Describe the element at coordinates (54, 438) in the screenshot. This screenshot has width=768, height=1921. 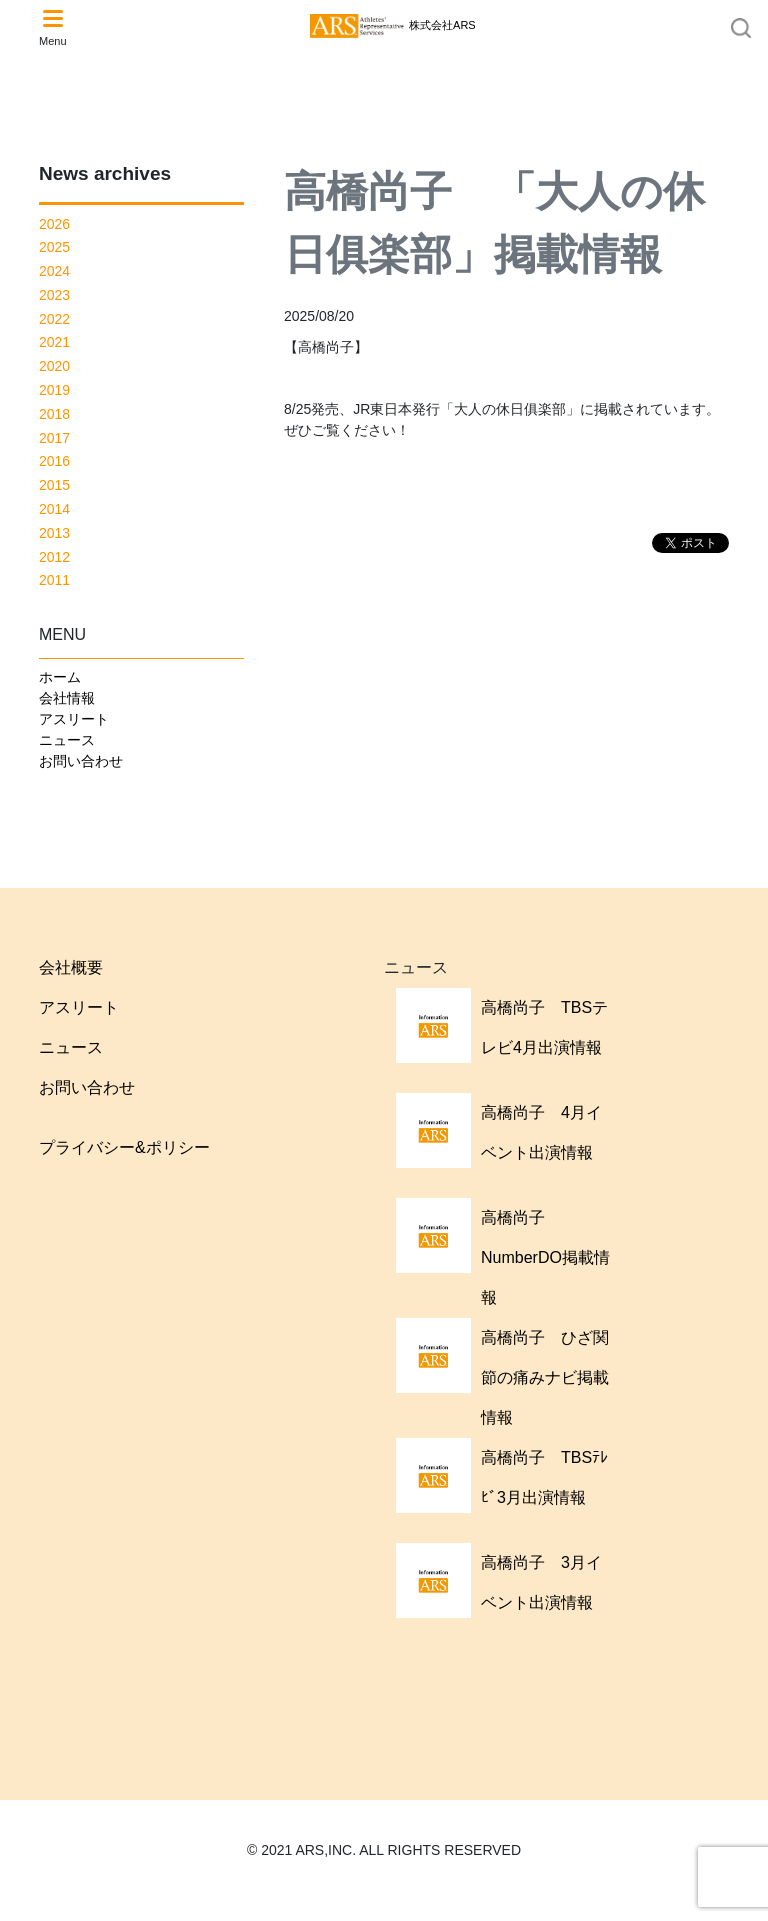
I see `2017` at that location.